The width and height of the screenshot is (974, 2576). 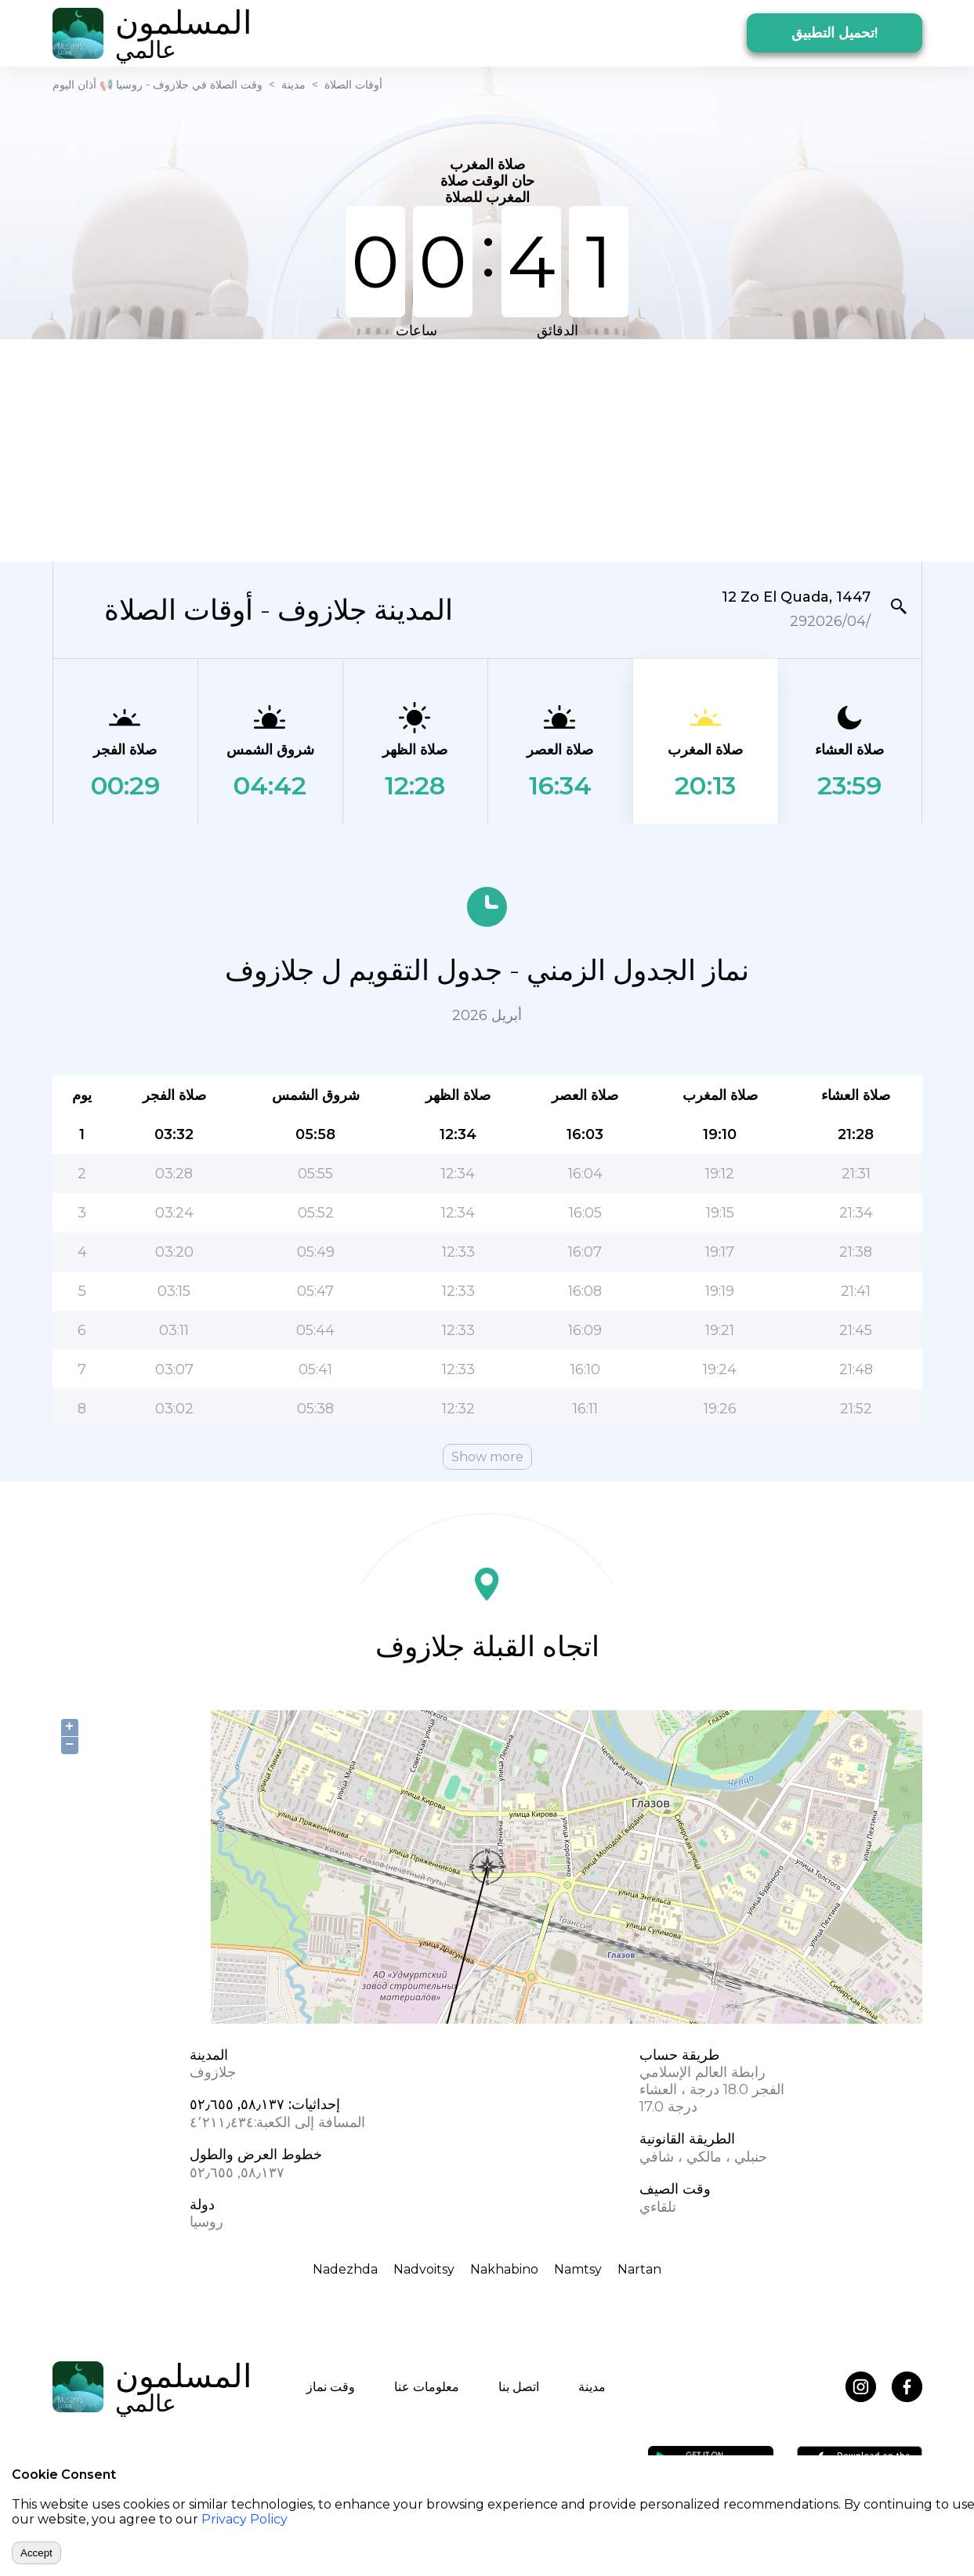 What do you see at coordinates (487, 449) in the screenshot?
I see `[Advertisement]` at bounding box center [487, 449].